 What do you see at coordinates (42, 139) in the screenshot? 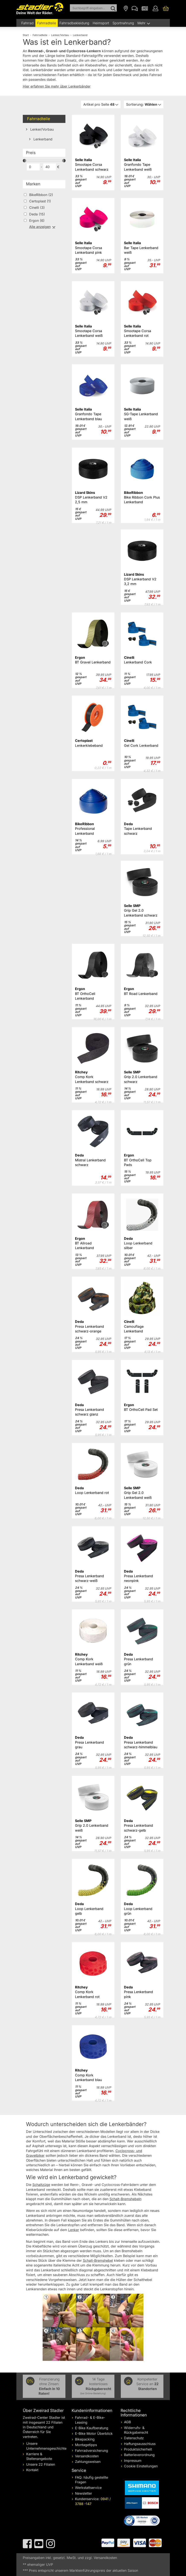
I see `Lenkerband` at bounding box center [42, 139].